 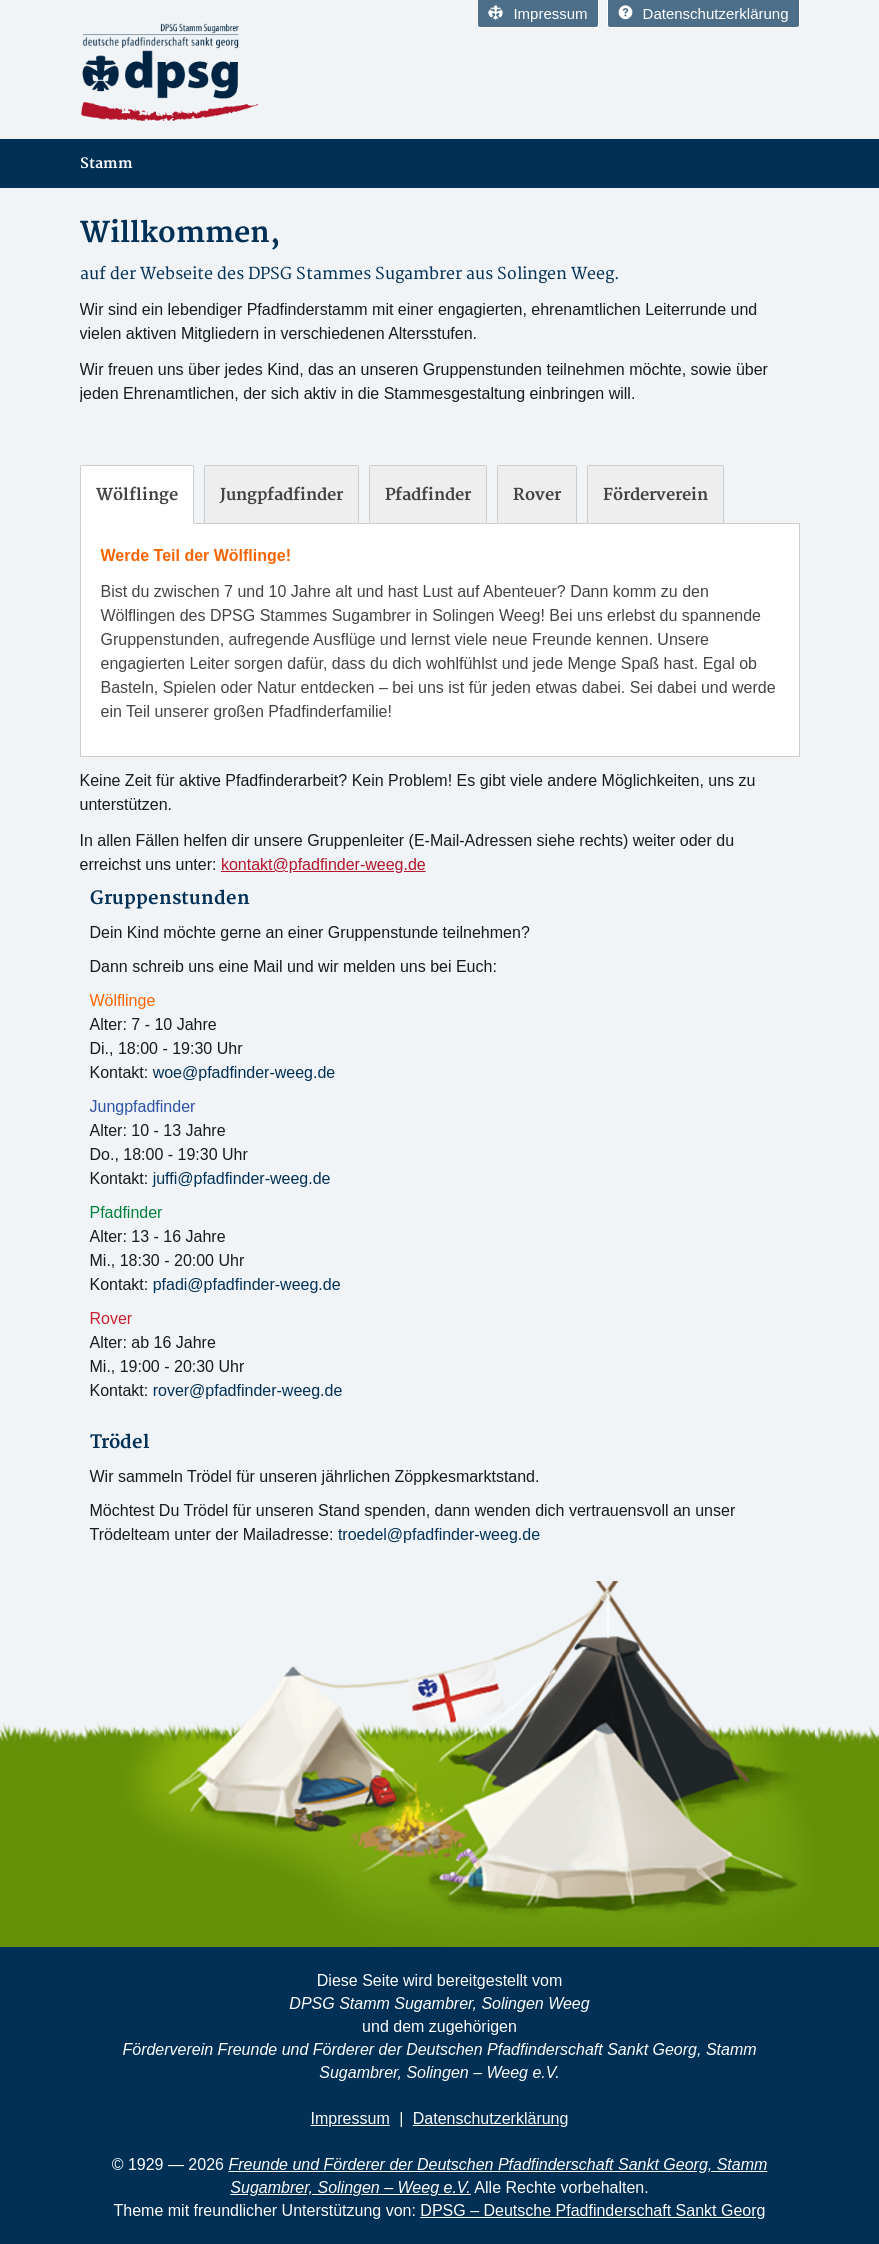 I want to click on troedel@pfadfinder-weeg.de, so click(x=439, y=1534).